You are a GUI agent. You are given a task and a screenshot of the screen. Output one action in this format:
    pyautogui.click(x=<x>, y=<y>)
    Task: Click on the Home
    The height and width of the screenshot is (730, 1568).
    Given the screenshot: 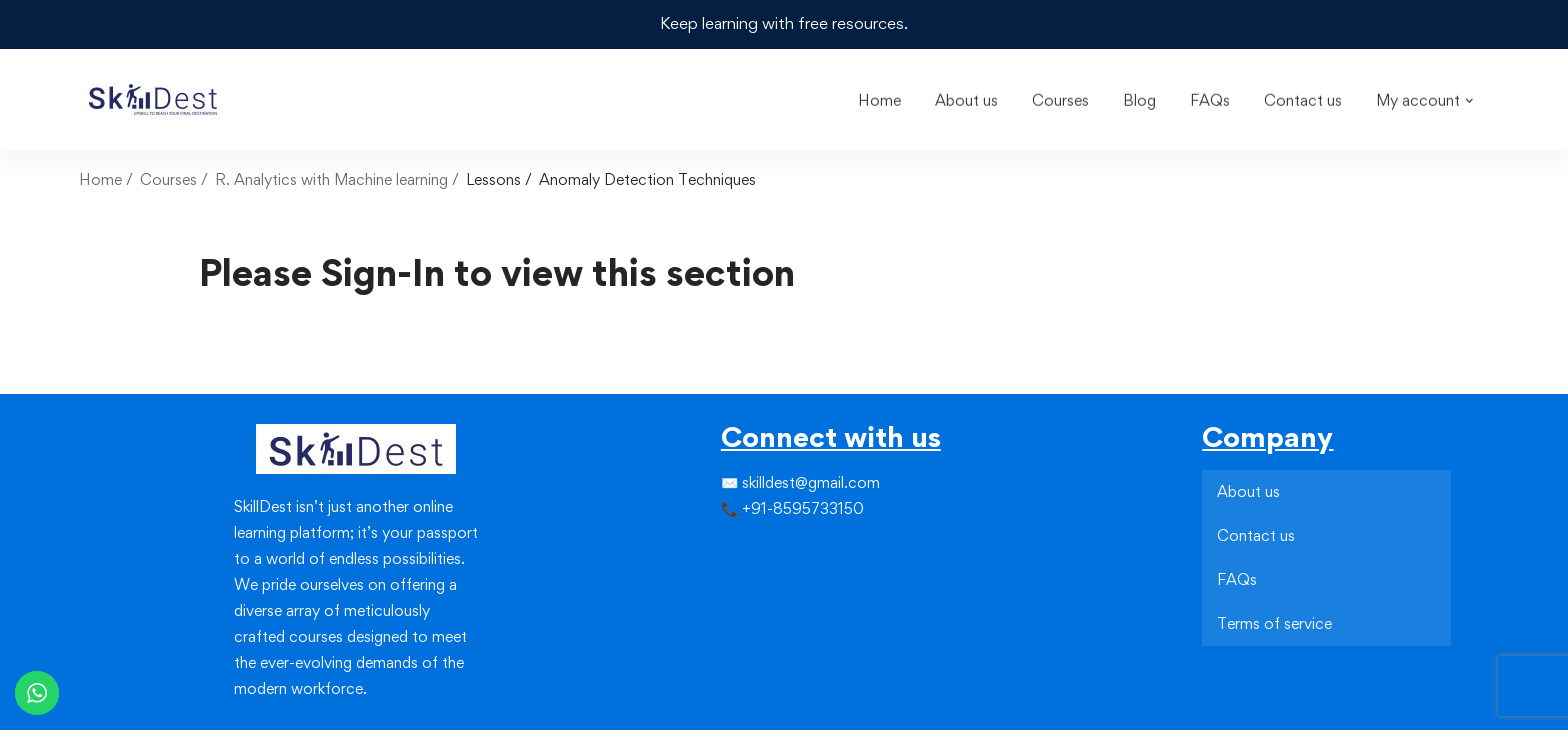 What is the action you would take?
    pyautogui.click(x=100, y=177)
    